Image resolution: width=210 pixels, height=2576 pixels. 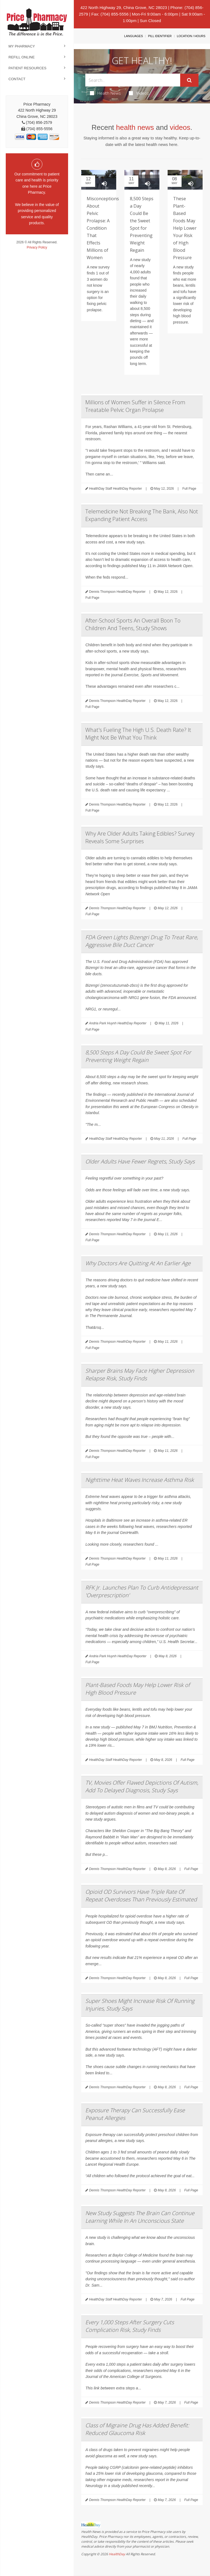 What do you see at coordinates (139, 93) in the screenshot?
I see `Videos` at bounding box center [139, 93].